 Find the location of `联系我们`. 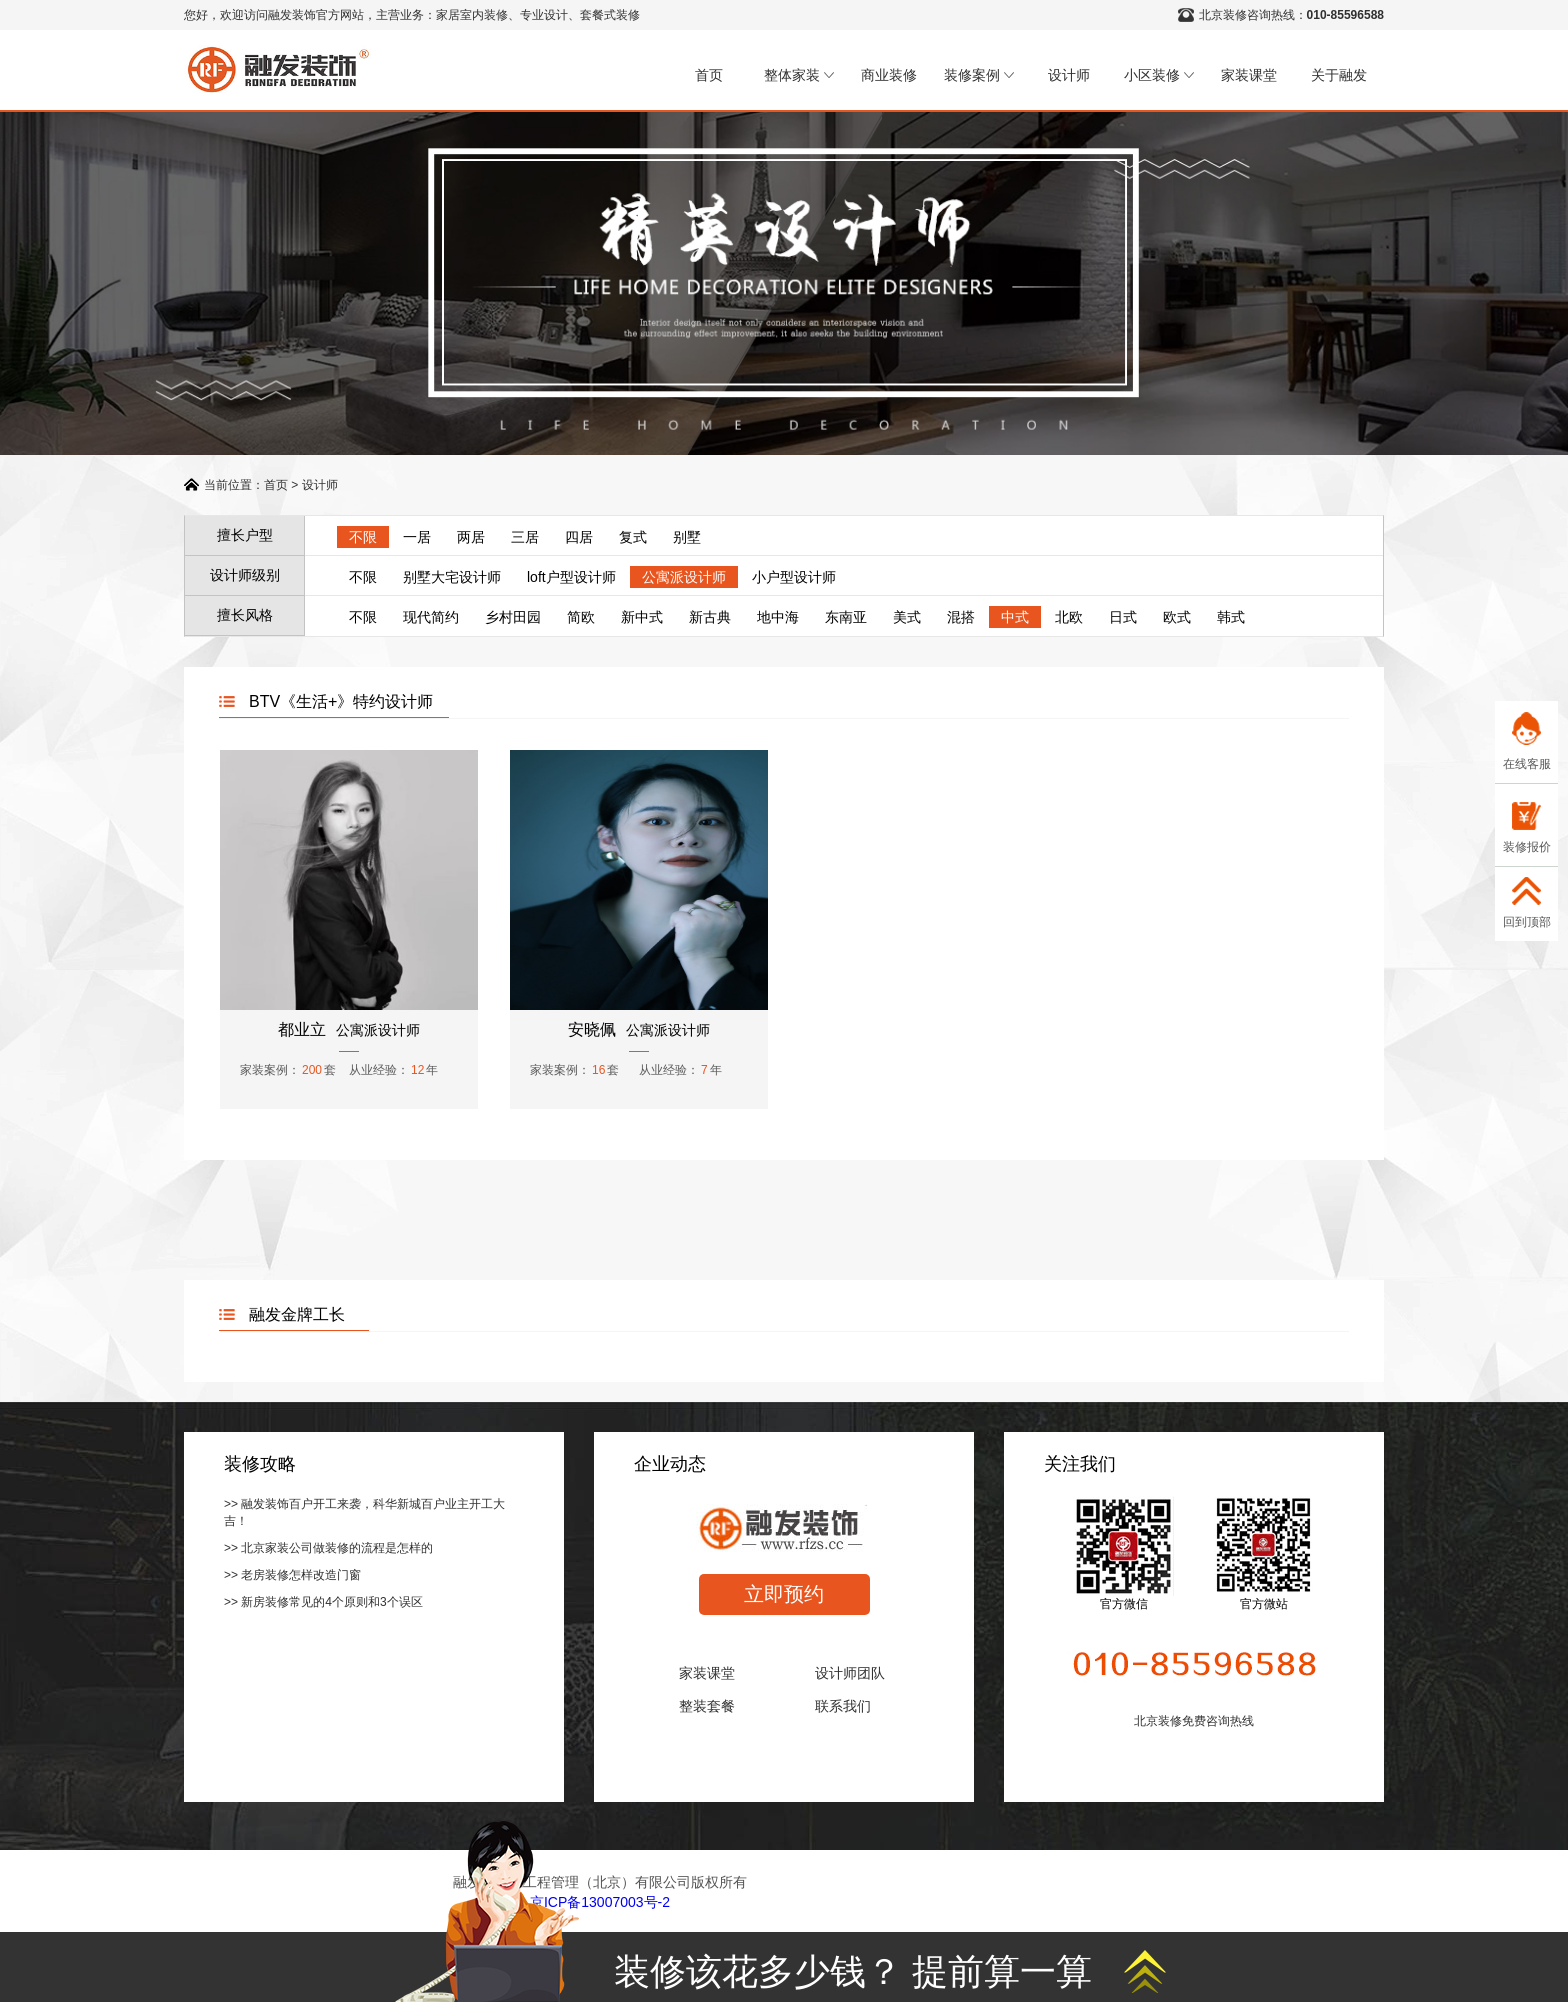

联系我们 is located at coordinates (843, 1706).